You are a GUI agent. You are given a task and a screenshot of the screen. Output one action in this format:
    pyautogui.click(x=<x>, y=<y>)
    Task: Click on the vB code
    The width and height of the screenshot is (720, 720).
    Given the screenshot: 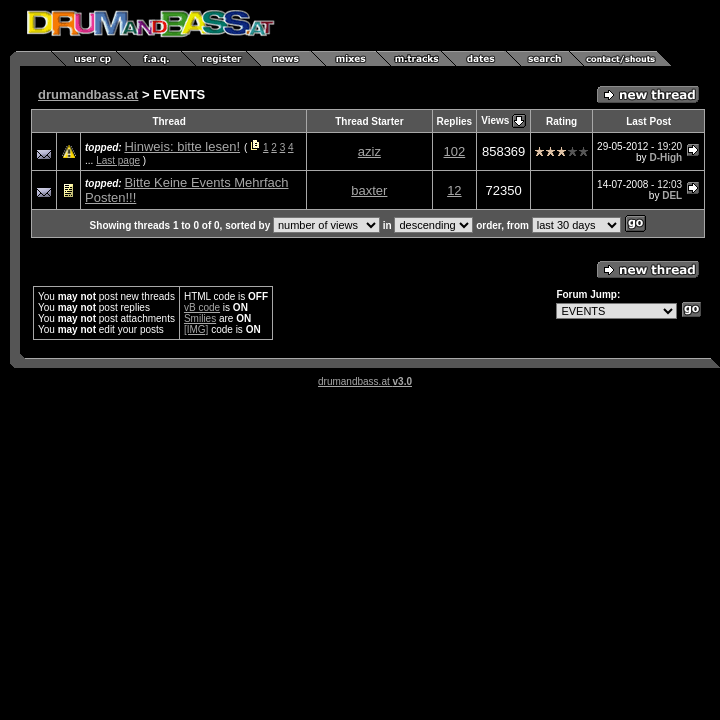 What is the action you would take?
    pyautogui.click(x=202, y=307)
    